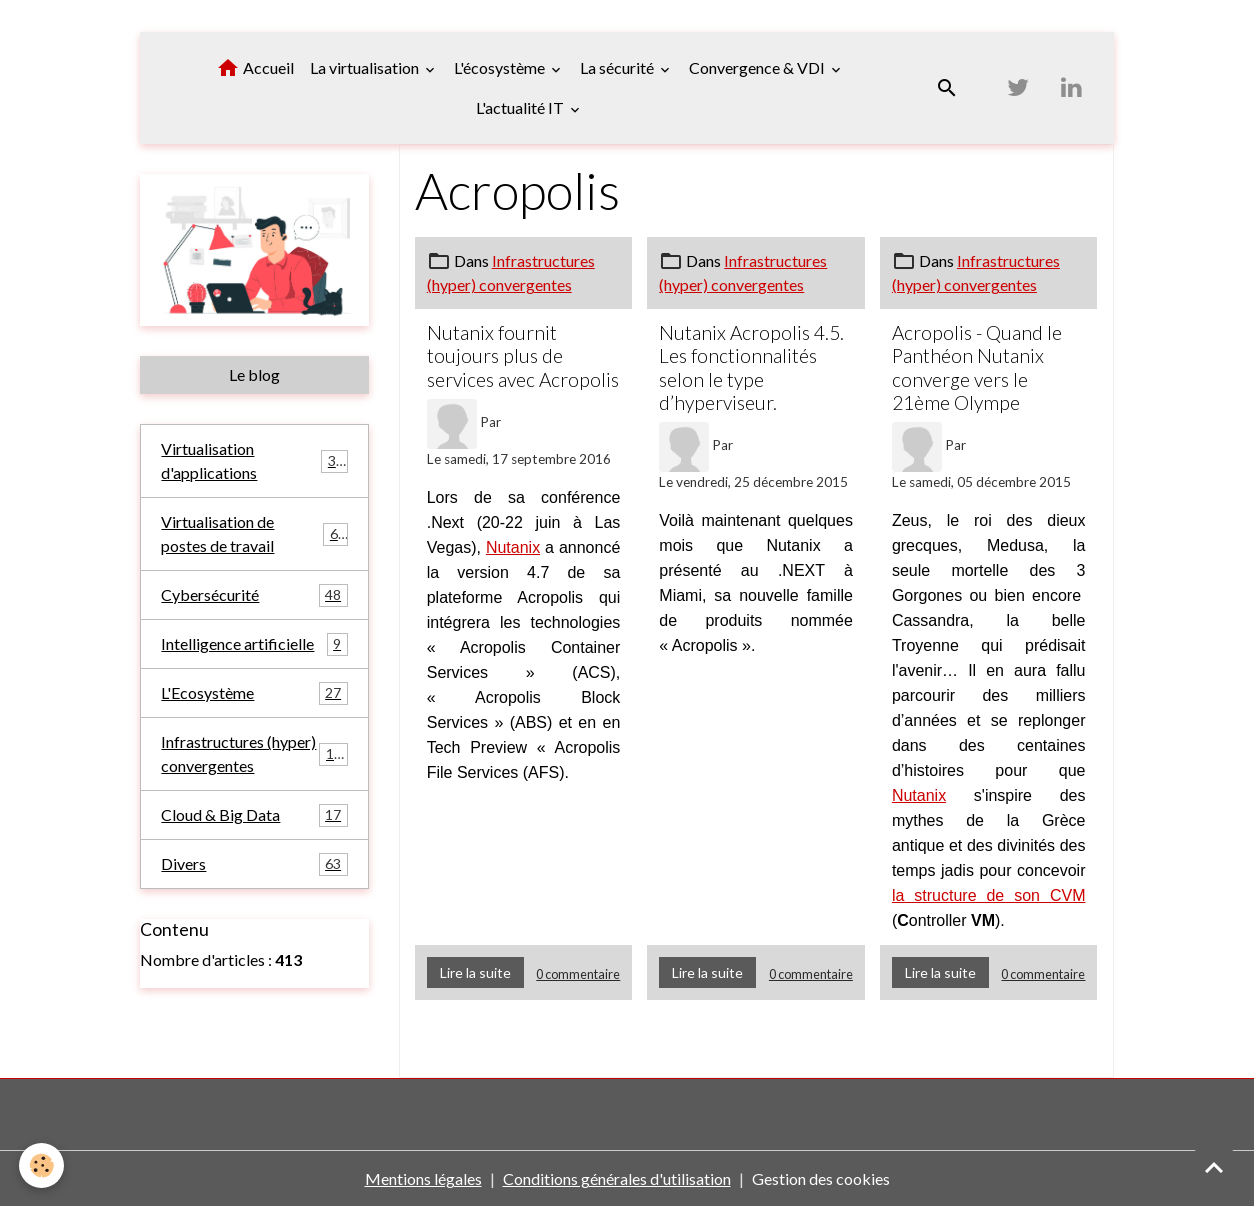 The width and height of the screenshot is (1254, 1207). What do you see at coordinates (255, 753) in the screenshot?
I see `Infrastructures (hyper) convergentes` at bounding box center [255, 753].